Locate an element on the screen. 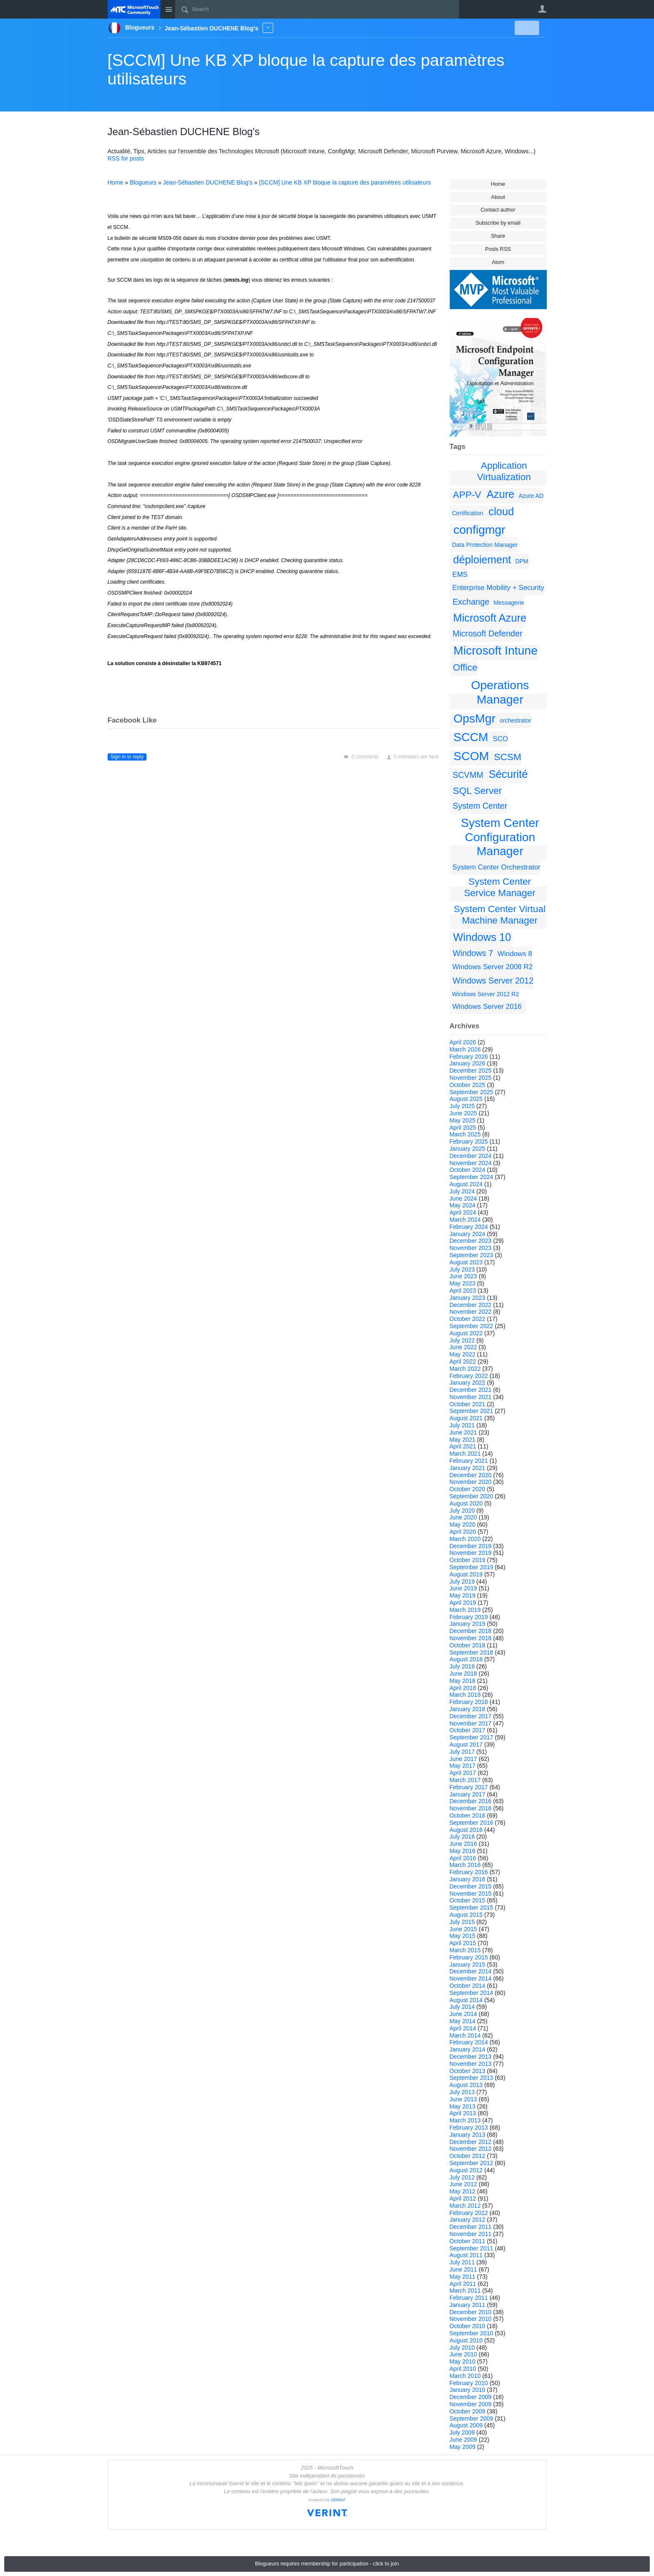  System Center Orchestrator is located at coordinates (496, 867).